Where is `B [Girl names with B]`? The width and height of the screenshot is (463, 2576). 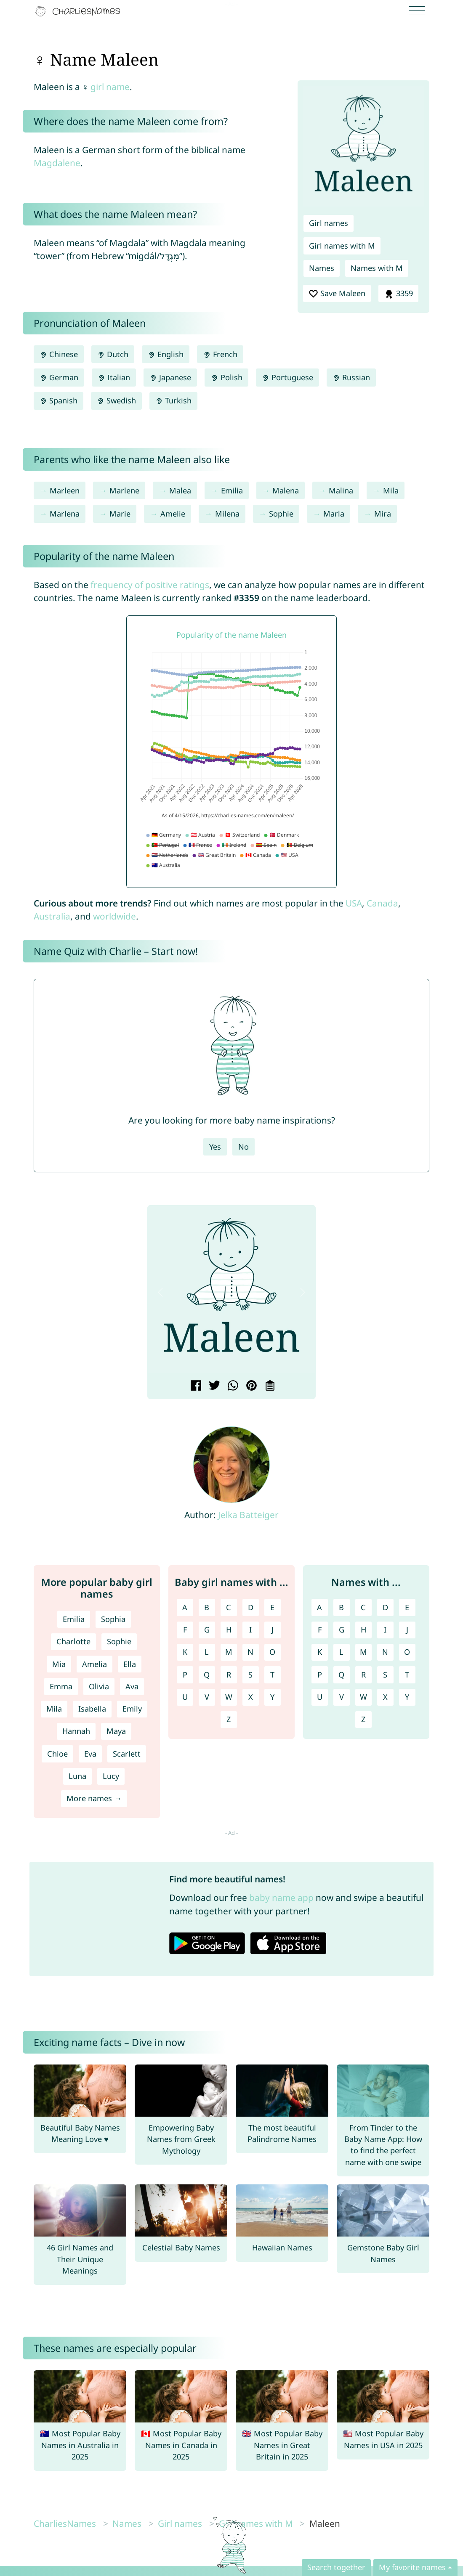
B [Girl names with B] is located at coordinates (206, 1607).